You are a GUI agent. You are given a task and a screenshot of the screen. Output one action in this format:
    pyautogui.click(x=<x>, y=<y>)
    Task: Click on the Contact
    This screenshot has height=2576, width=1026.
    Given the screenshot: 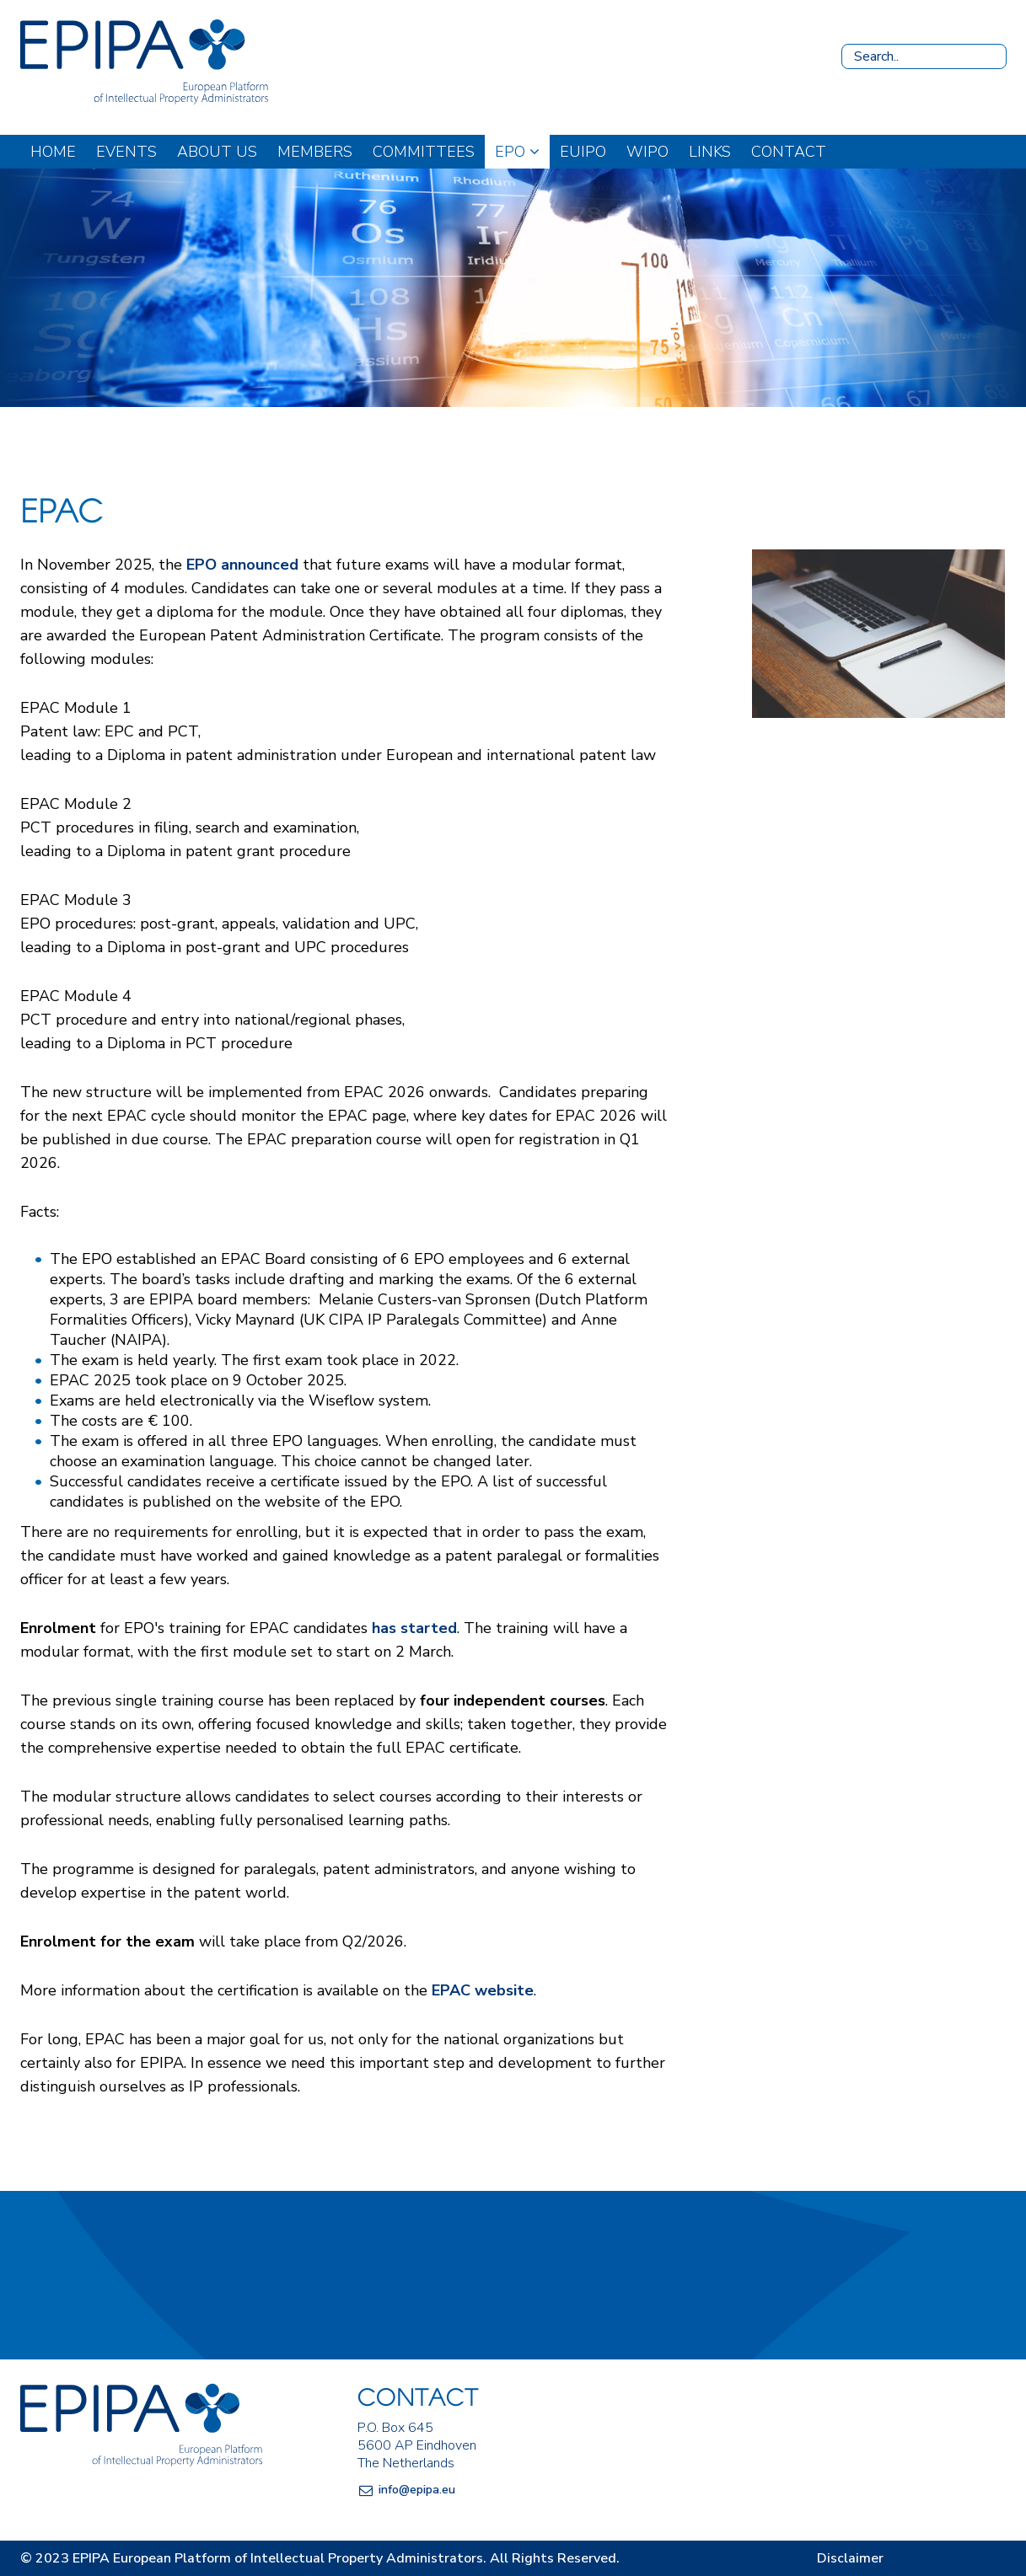 What is the action you would take?
    pyautogui.click(x=788, y=152)
    